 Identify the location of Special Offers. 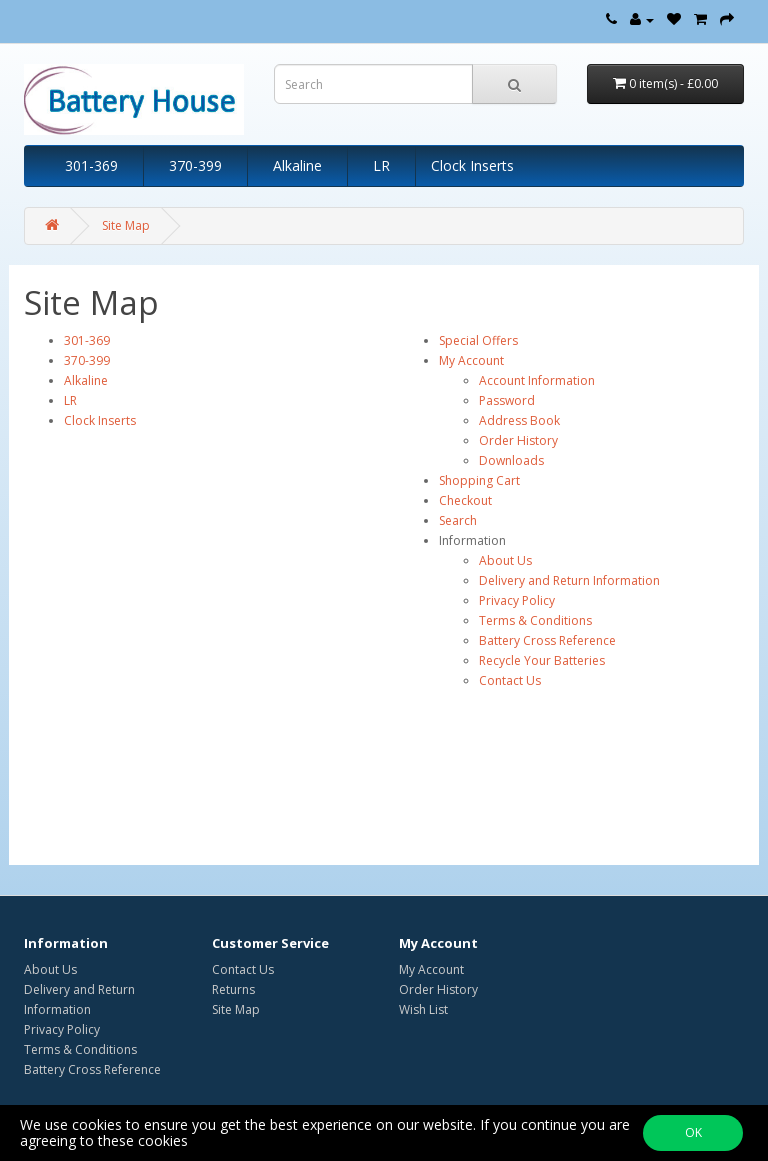
(478, 340).